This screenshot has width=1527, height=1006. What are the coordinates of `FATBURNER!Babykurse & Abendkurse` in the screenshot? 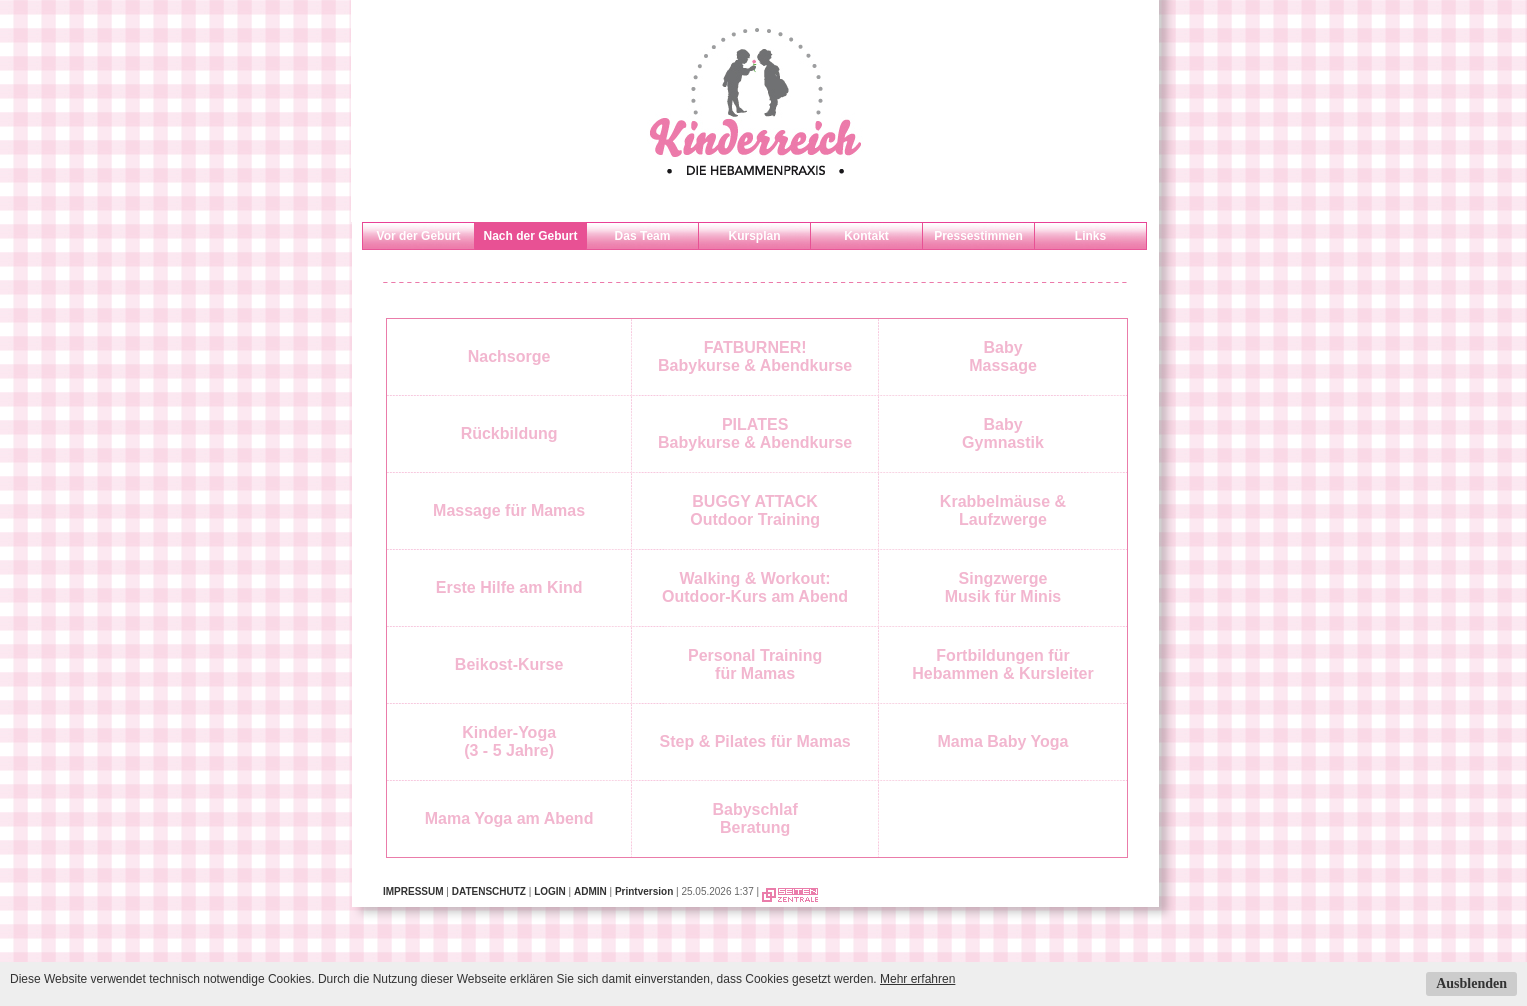 It's located at (755, 356).